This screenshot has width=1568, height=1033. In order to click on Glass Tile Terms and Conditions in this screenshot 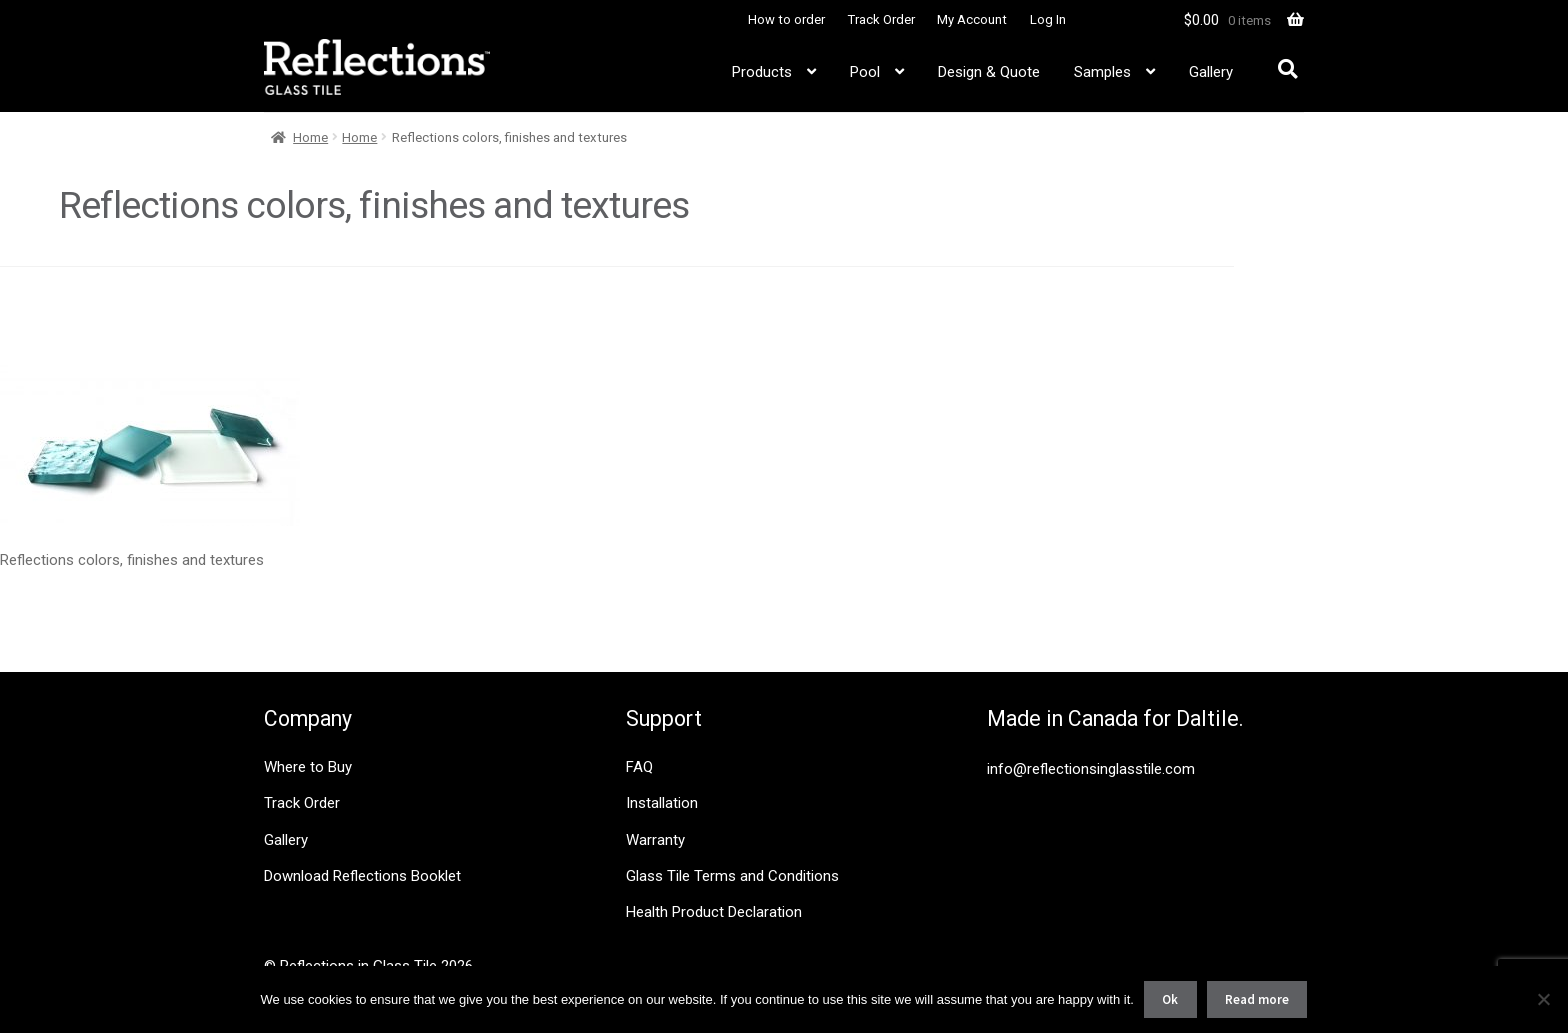, I will do `click(732, 876)`.